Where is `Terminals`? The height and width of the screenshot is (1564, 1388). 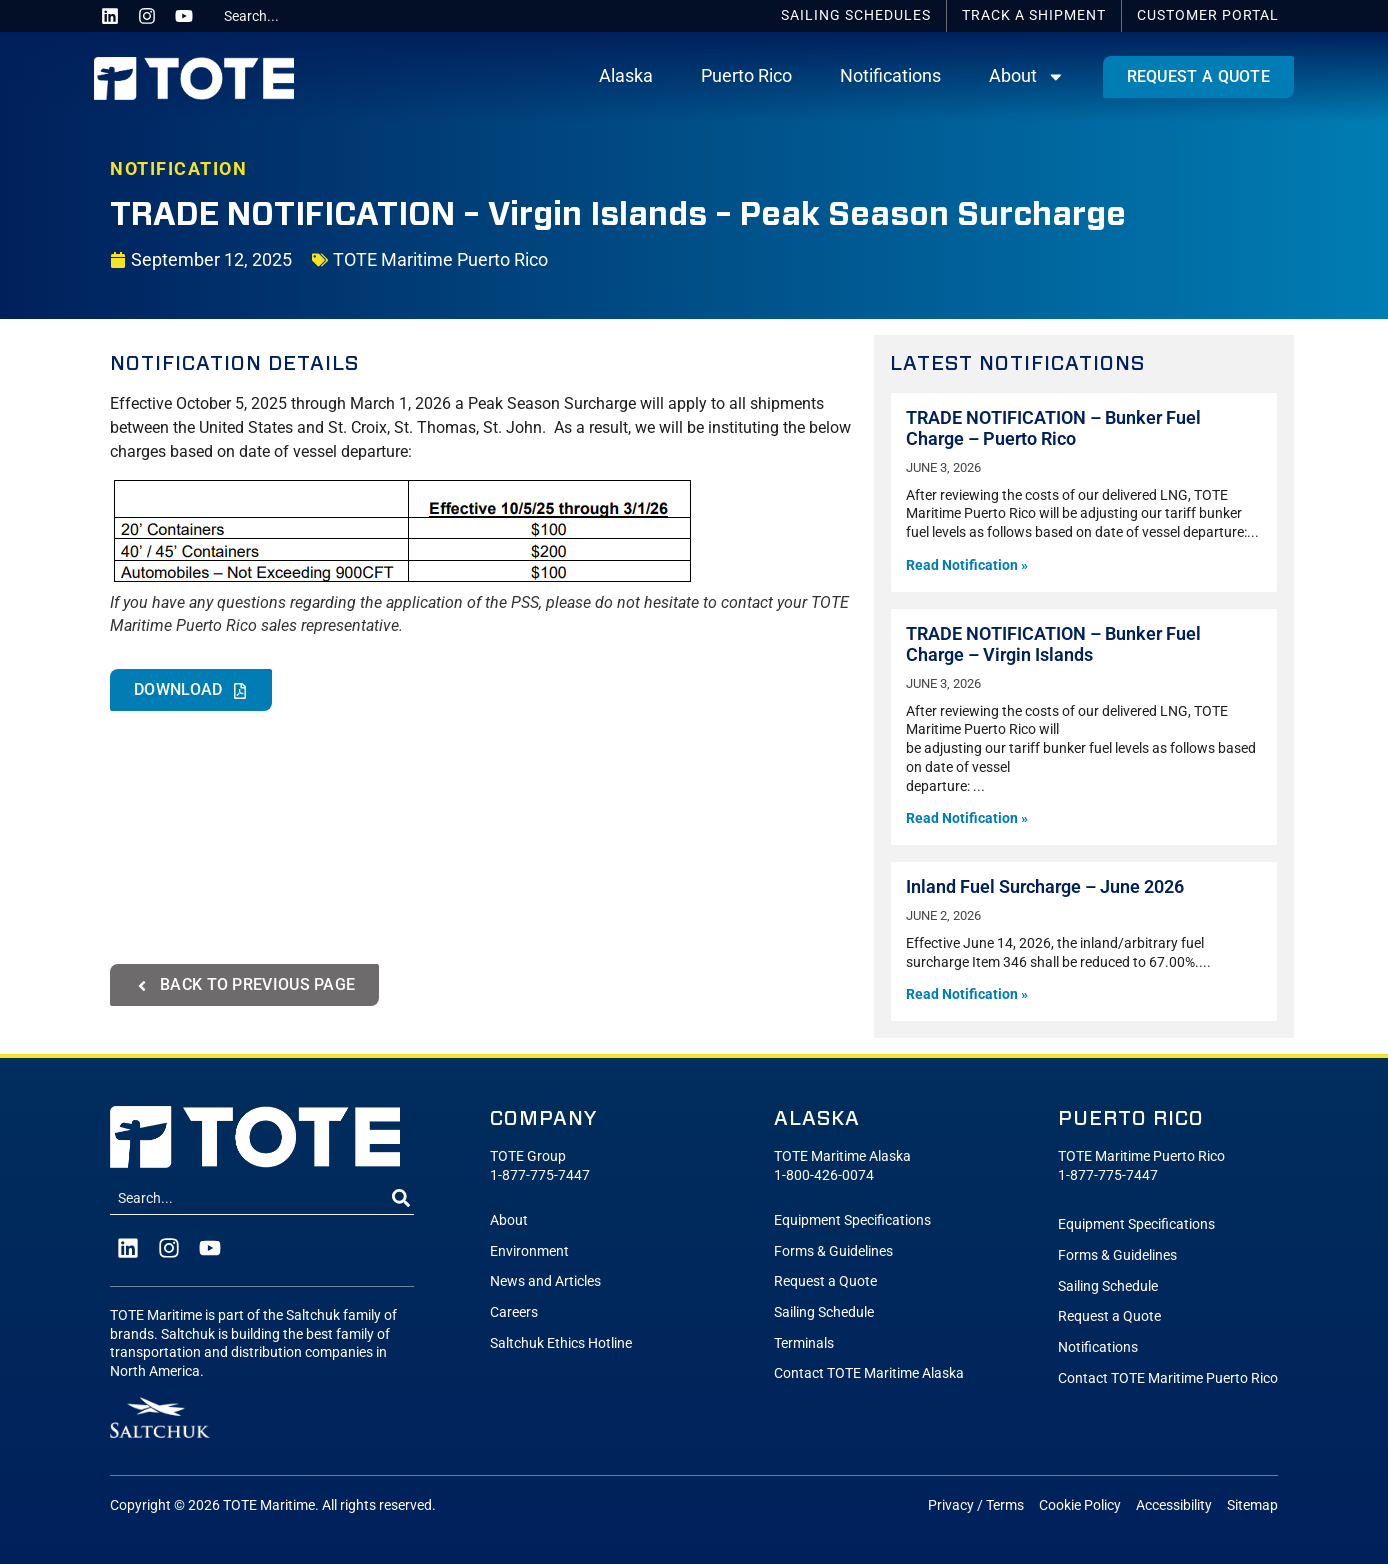
Terminals is located at coordinates (804, 1343).